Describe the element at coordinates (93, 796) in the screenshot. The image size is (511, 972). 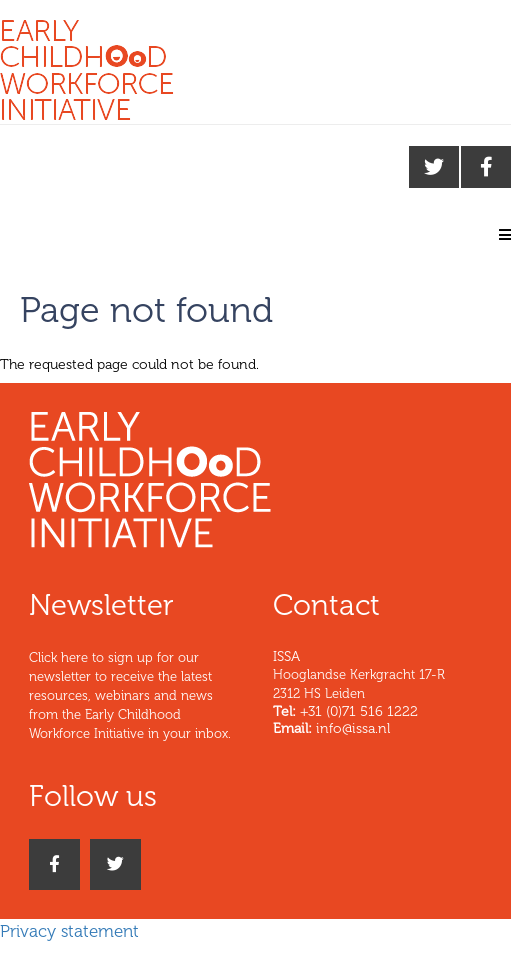
I see `Follow us` at that location.